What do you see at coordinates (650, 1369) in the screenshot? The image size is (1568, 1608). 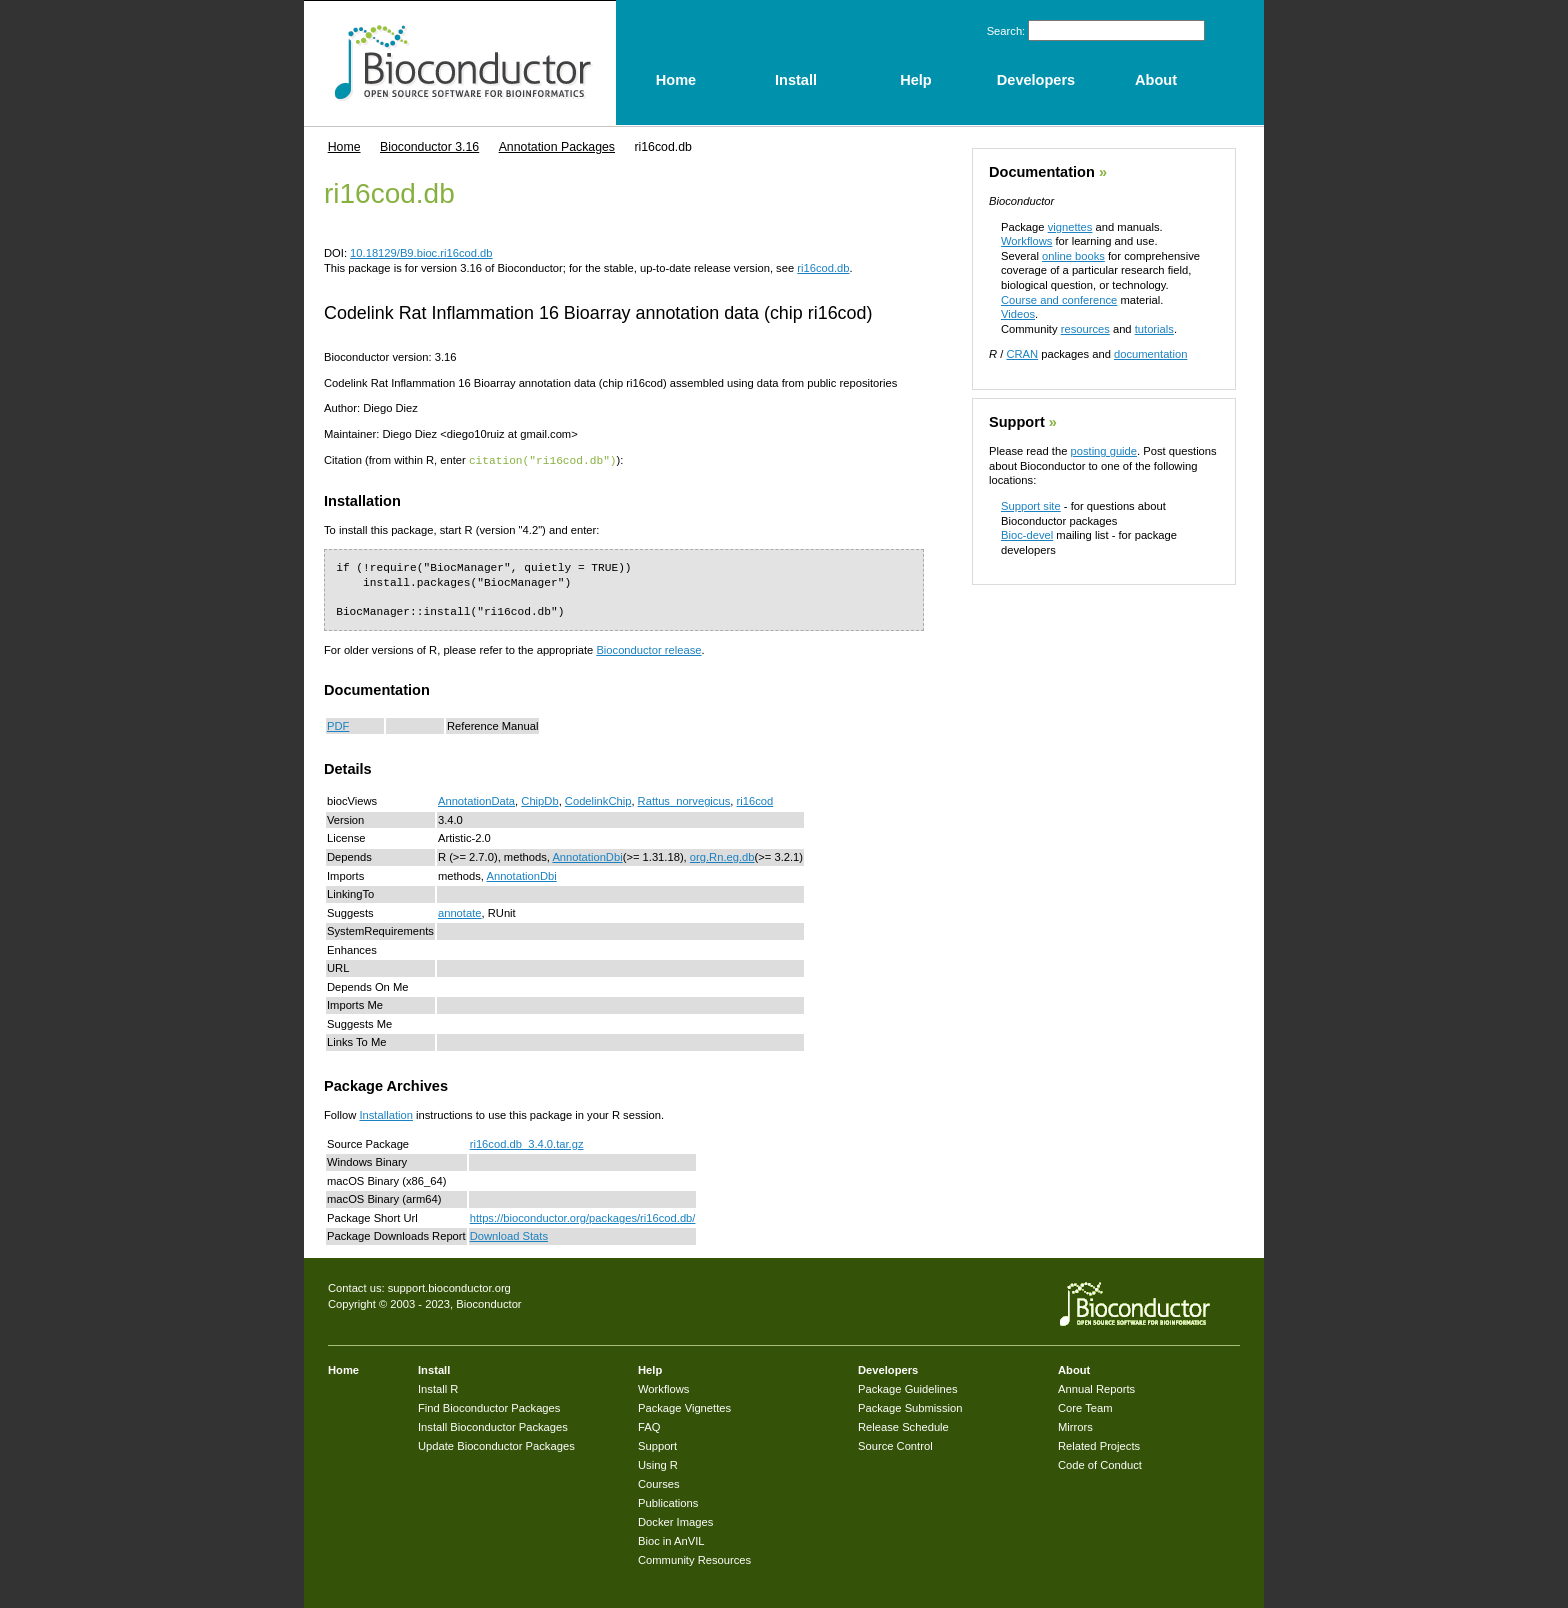 I see `Help` at bounding box center [650, 1369].